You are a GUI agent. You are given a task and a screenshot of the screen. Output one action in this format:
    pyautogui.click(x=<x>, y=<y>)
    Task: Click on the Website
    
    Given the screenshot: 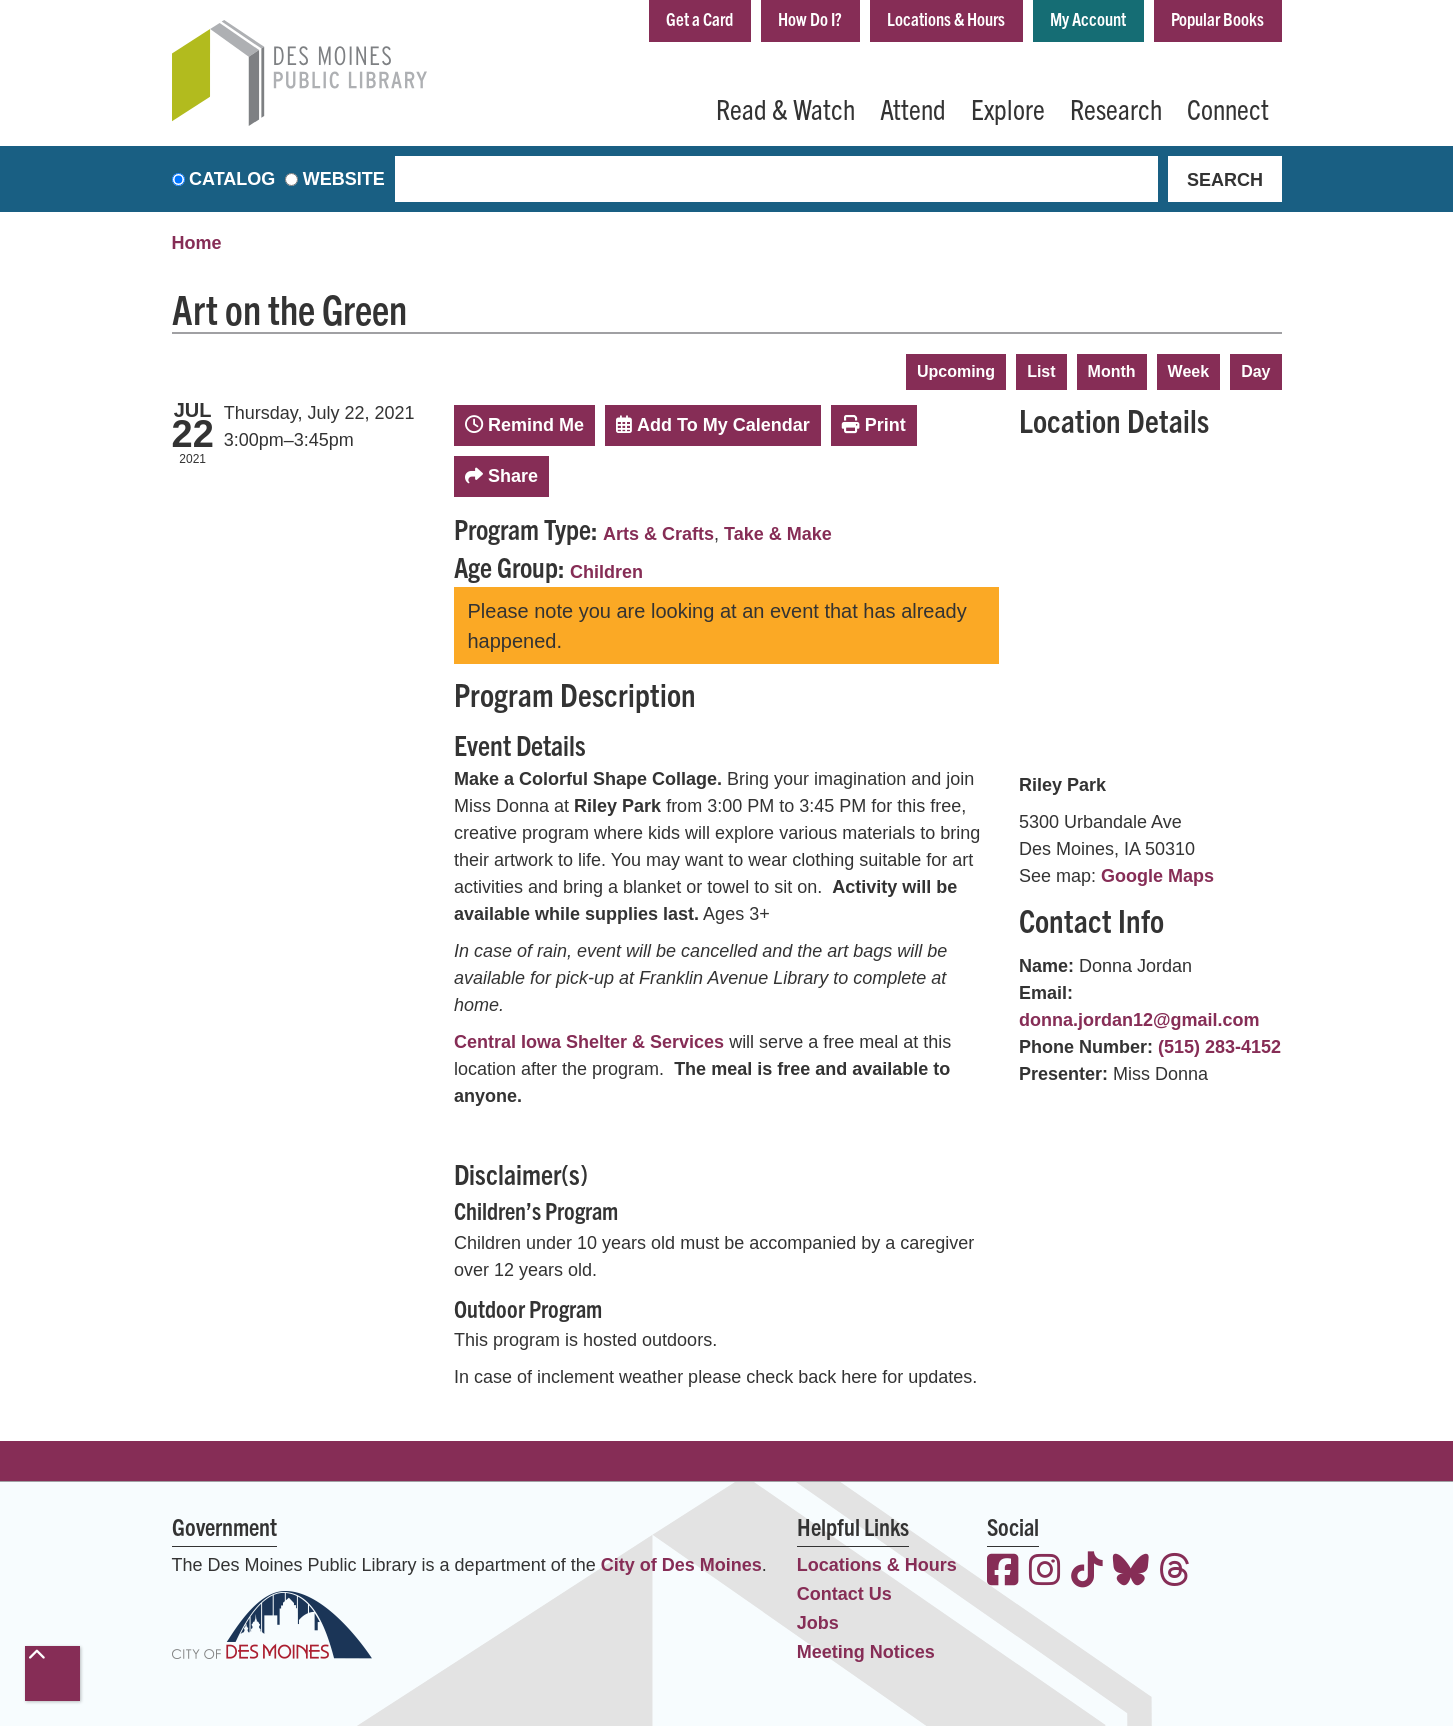 What is the action you would take?
    pyautogui.click(x=344, y=179)
    